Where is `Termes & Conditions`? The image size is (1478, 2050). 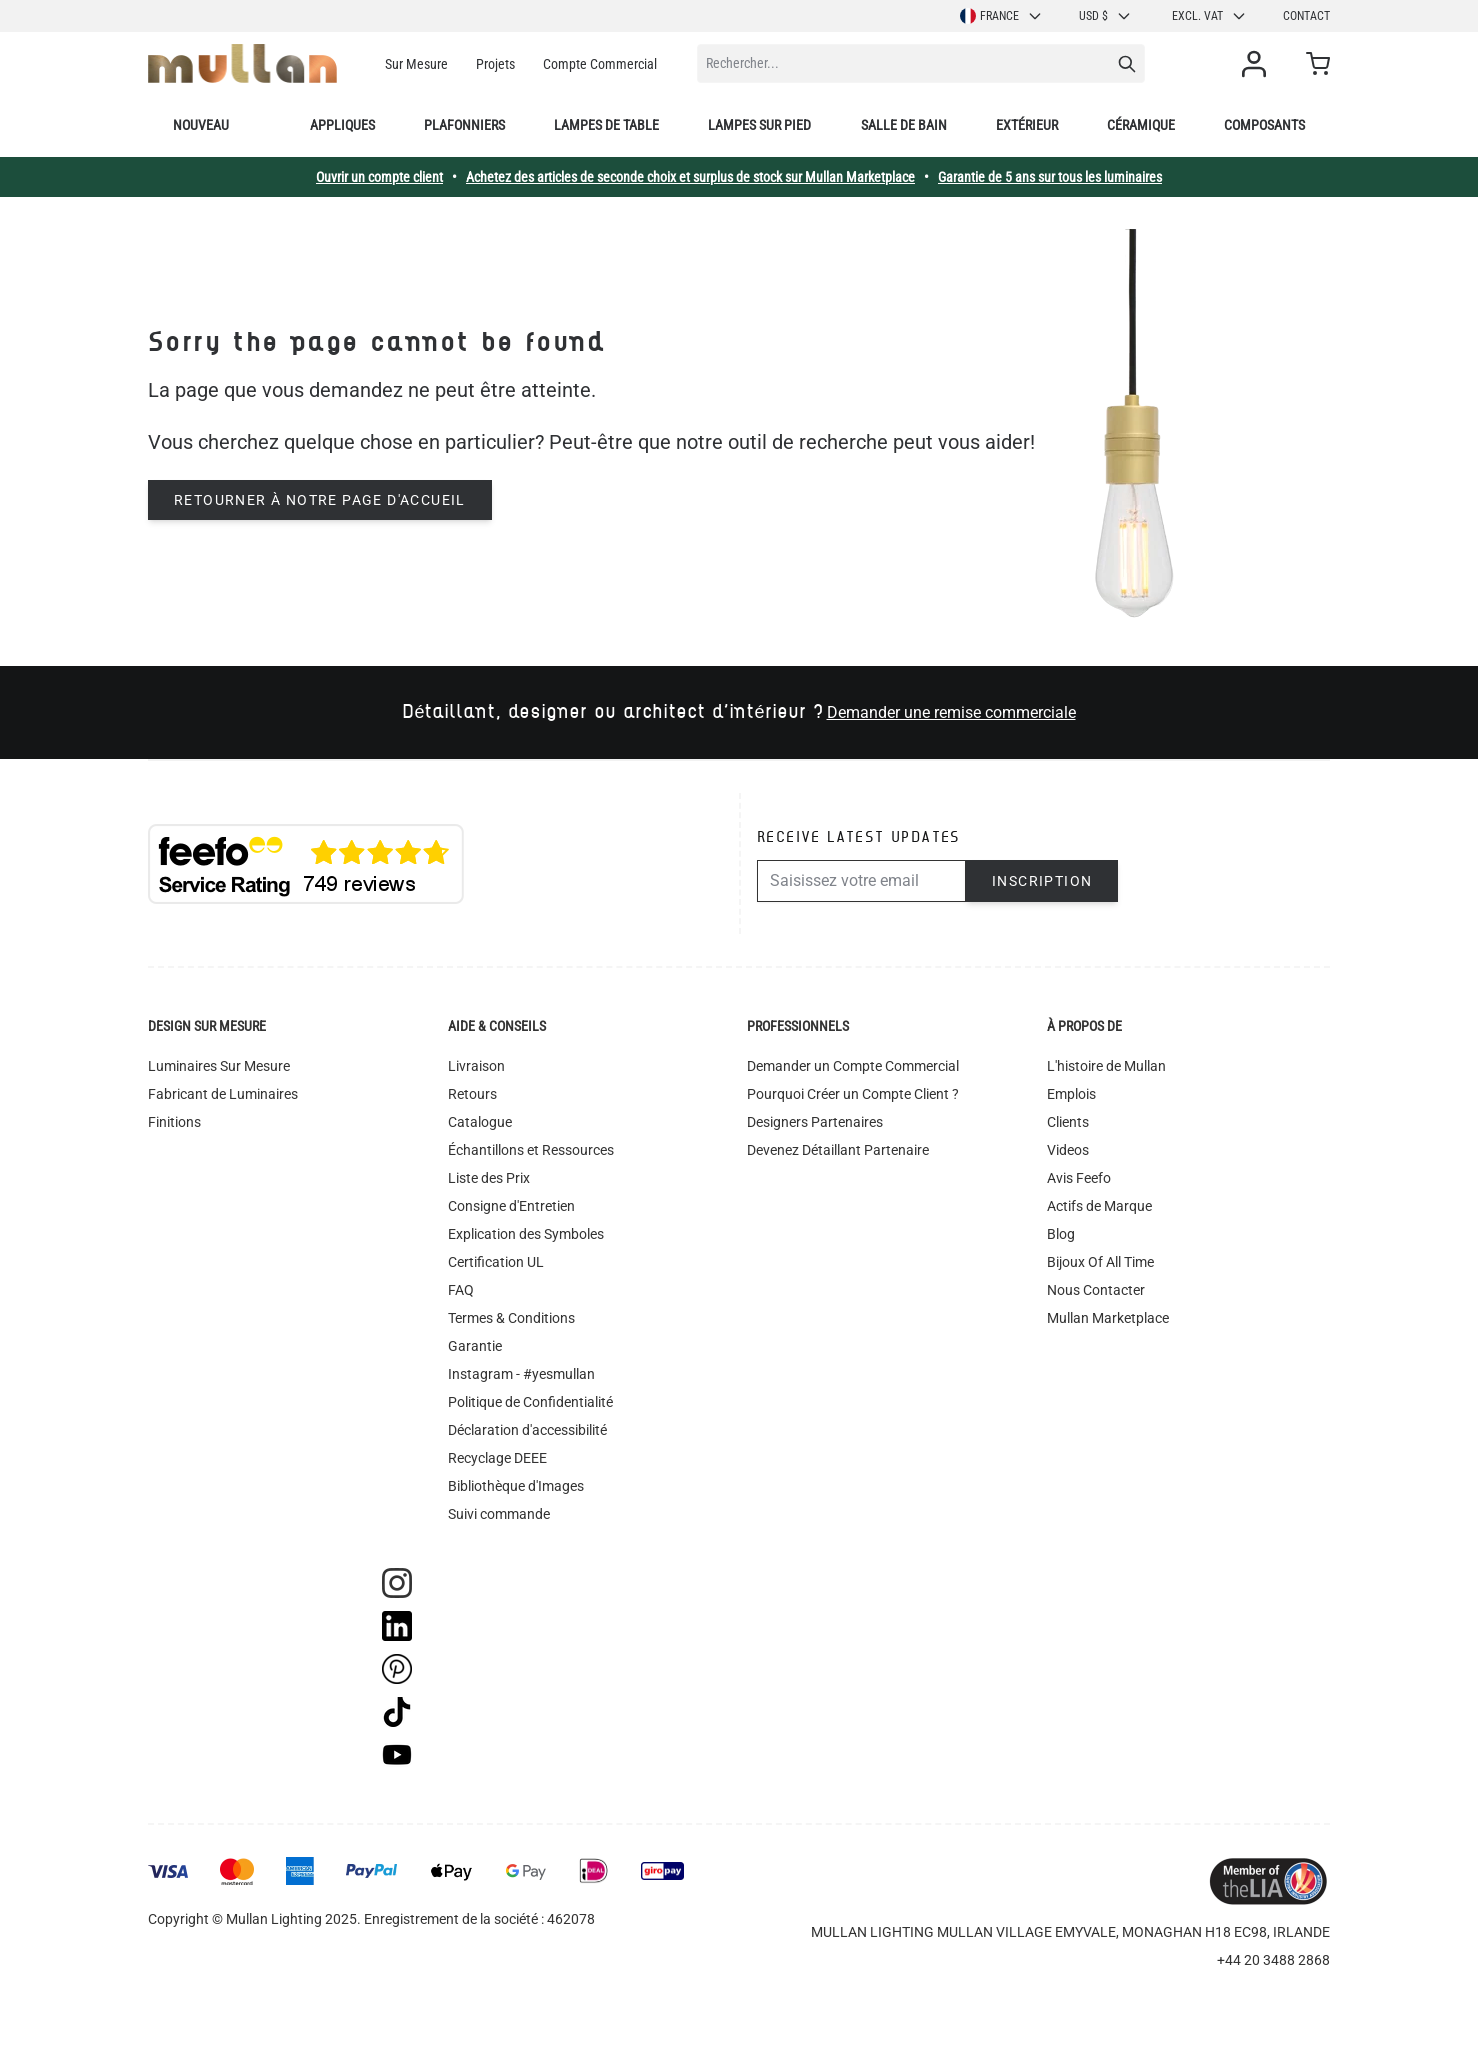
Termes & Conditions is located at coordinates (511, 1318).